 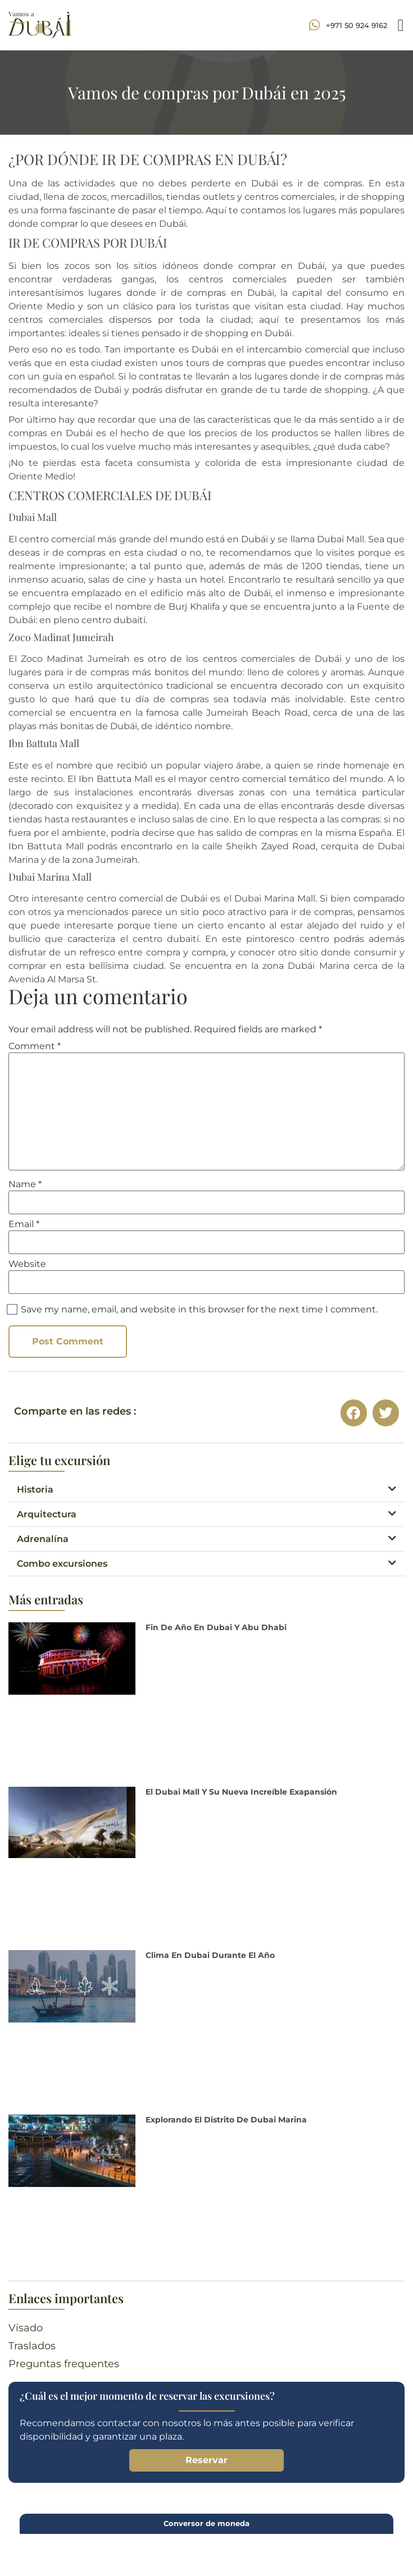 What do you see at coordinates (27, 1264) in the screenshot?
I see `Website` at bounding box center [27, 1264].